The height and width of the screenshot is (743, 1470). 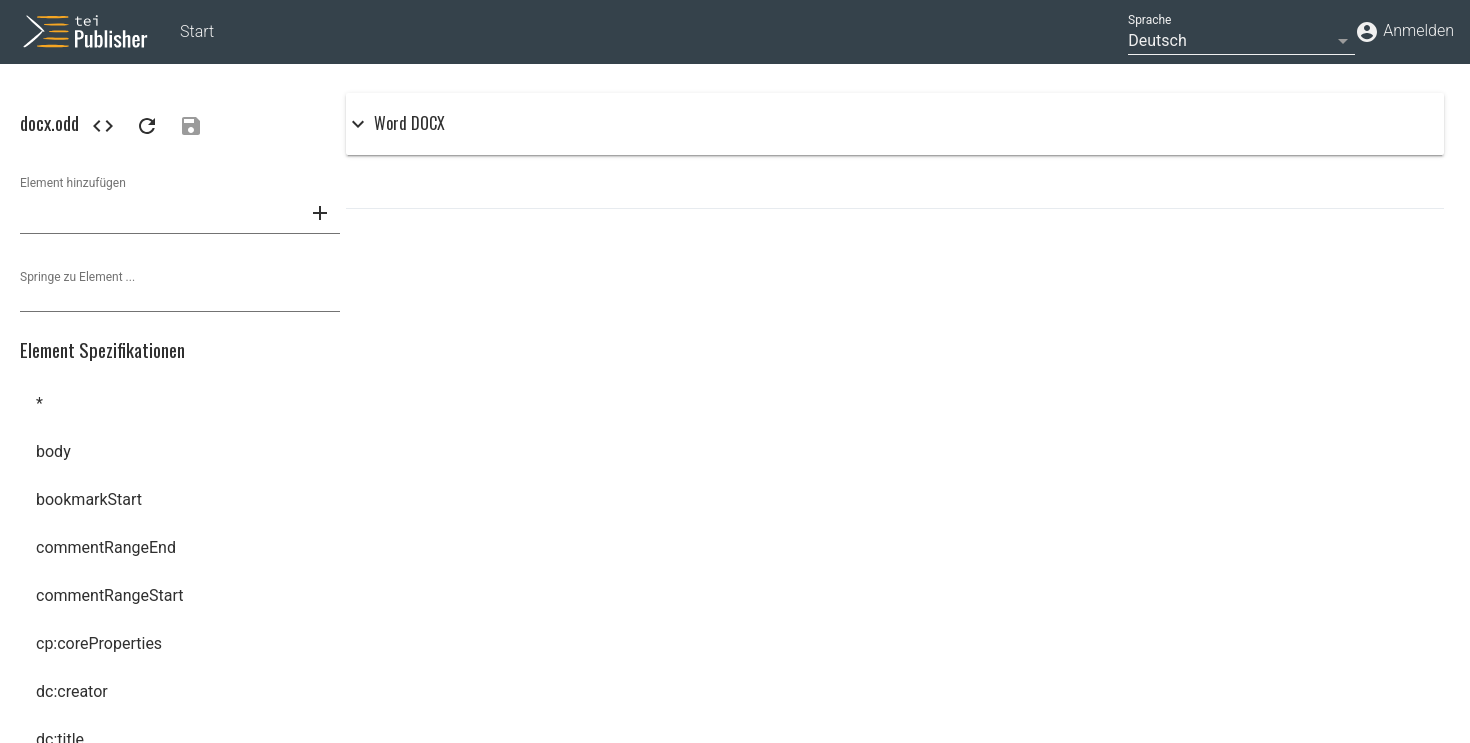 I want to click on Start, so click(x=197, y=31).